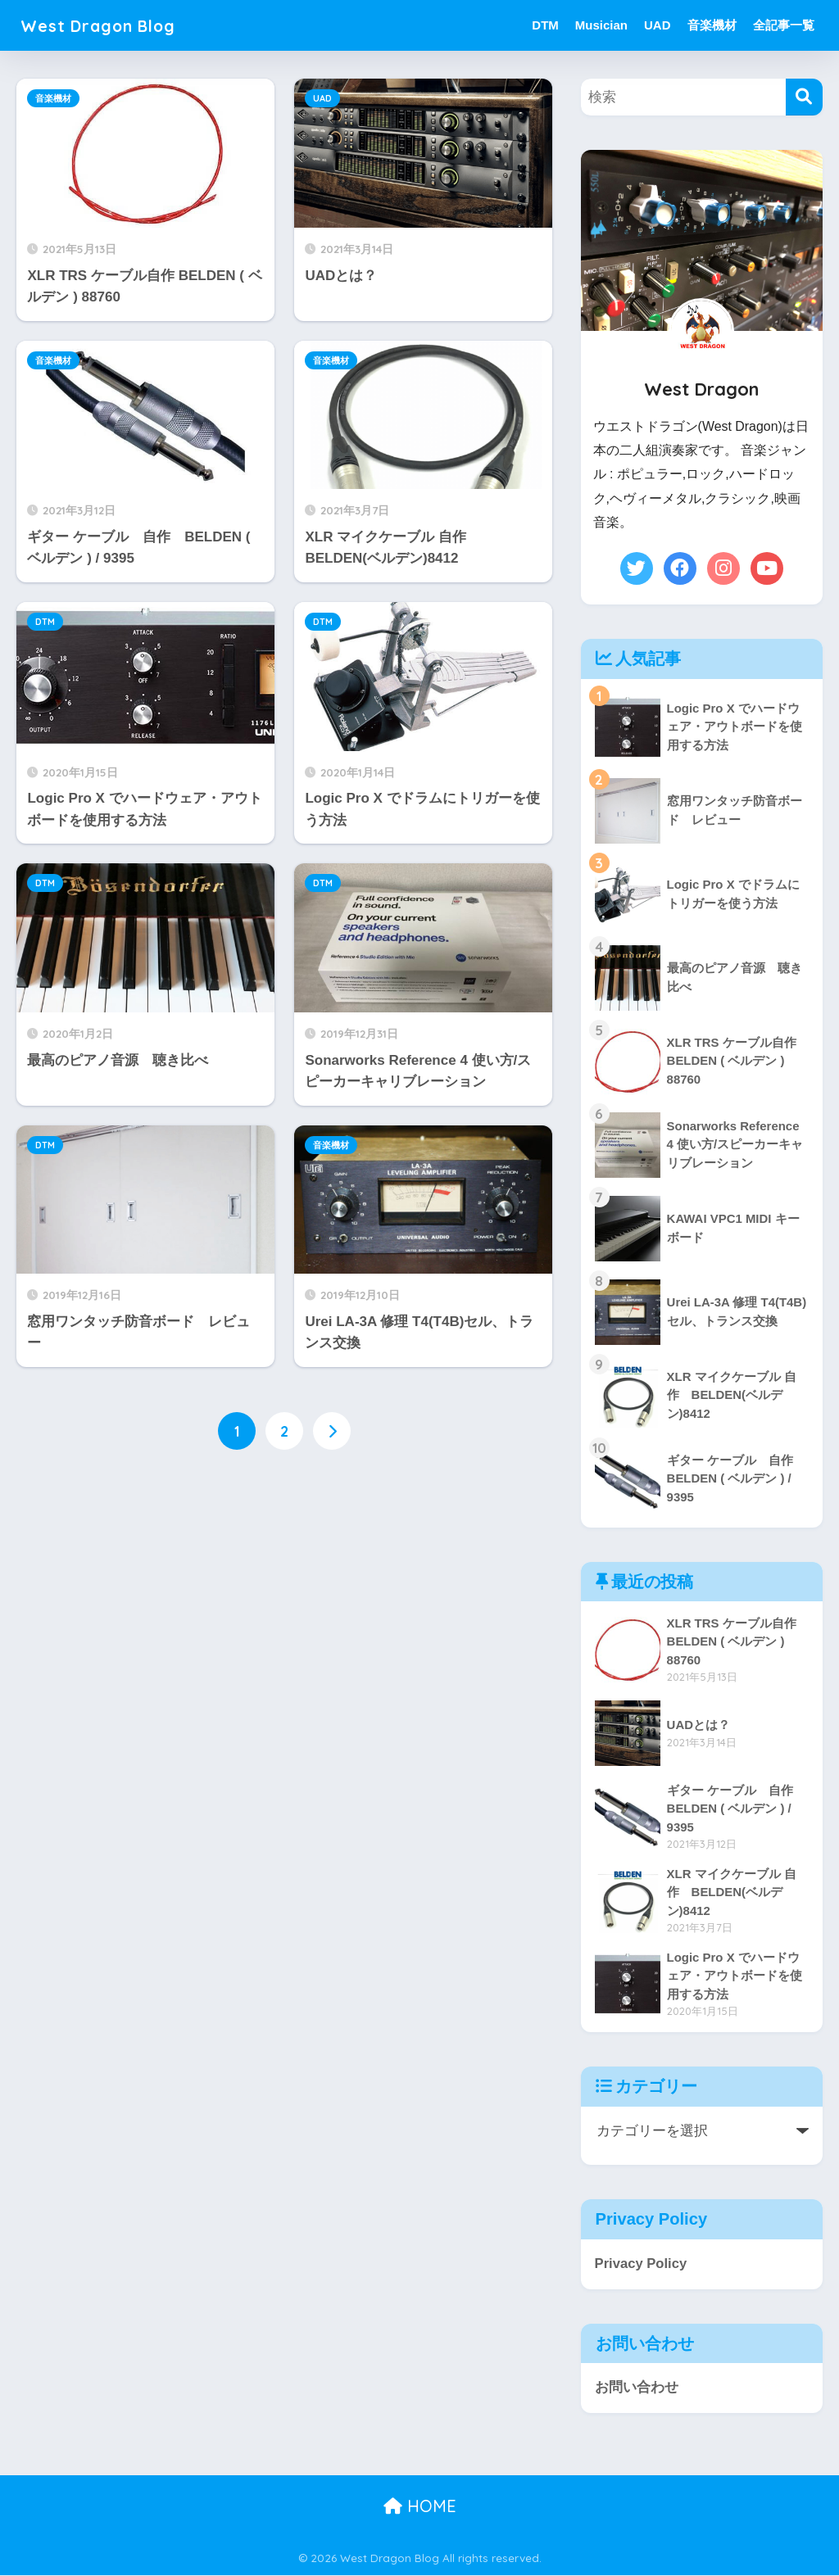 The width and height of the screenshot is (839, 2576). I want to click on [検索], so click(804, 97).